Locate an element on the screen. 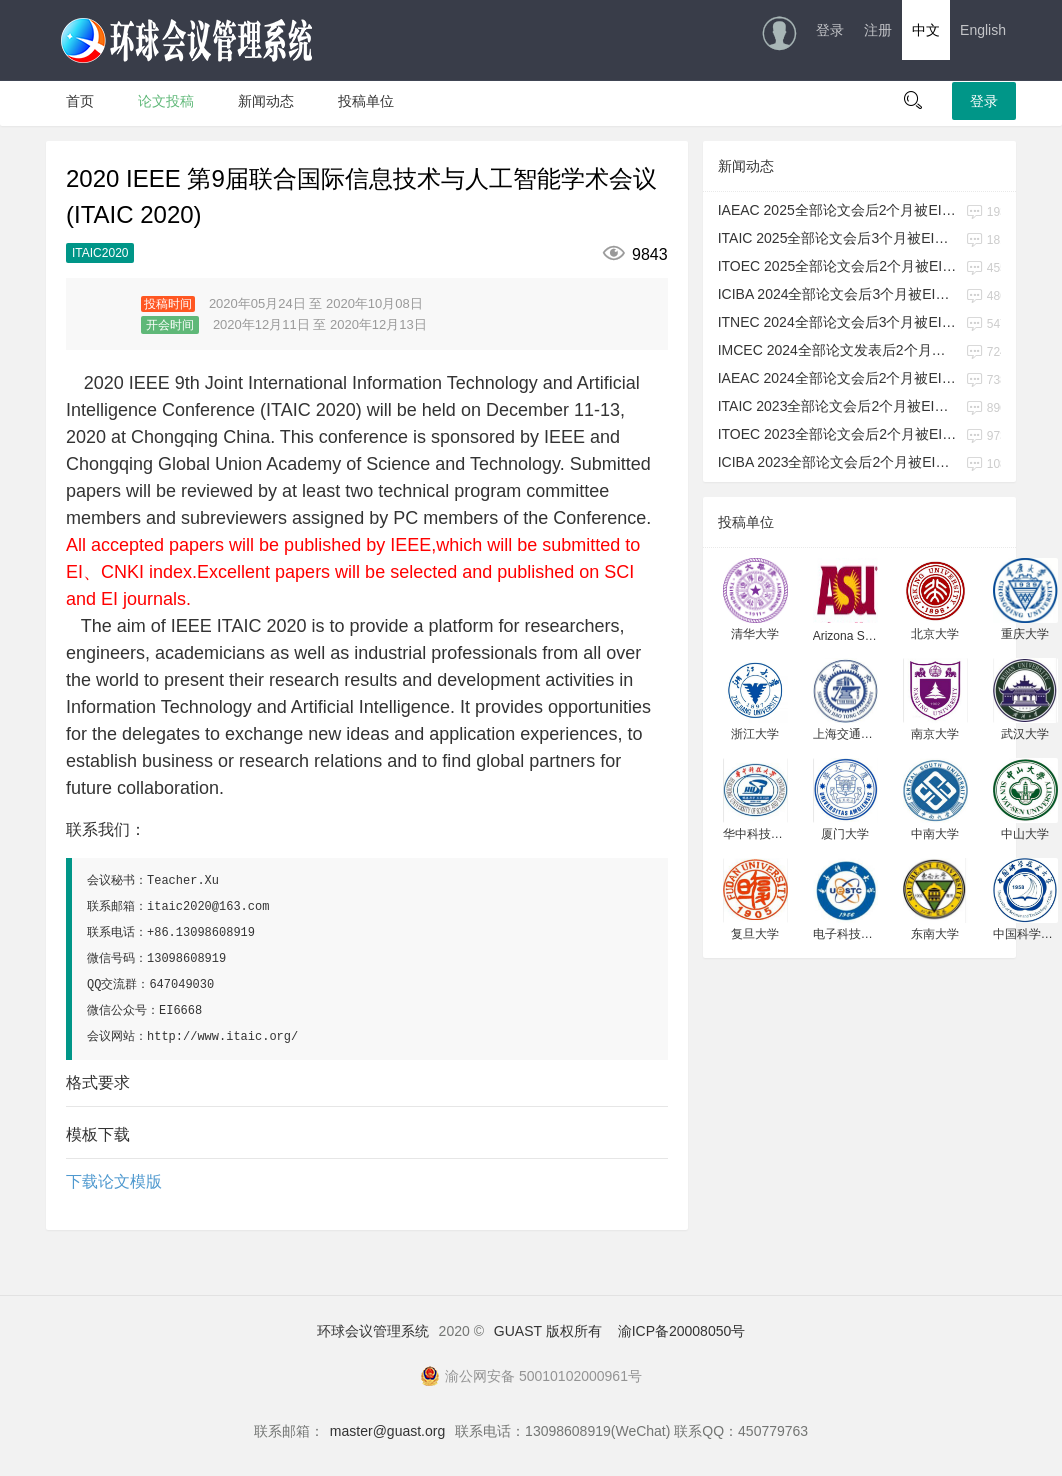 This screenshot has height=1476, width=1062. IMCEC 2024全部论文发表后2个月被EI检索 is located at coordinates (838, 350).